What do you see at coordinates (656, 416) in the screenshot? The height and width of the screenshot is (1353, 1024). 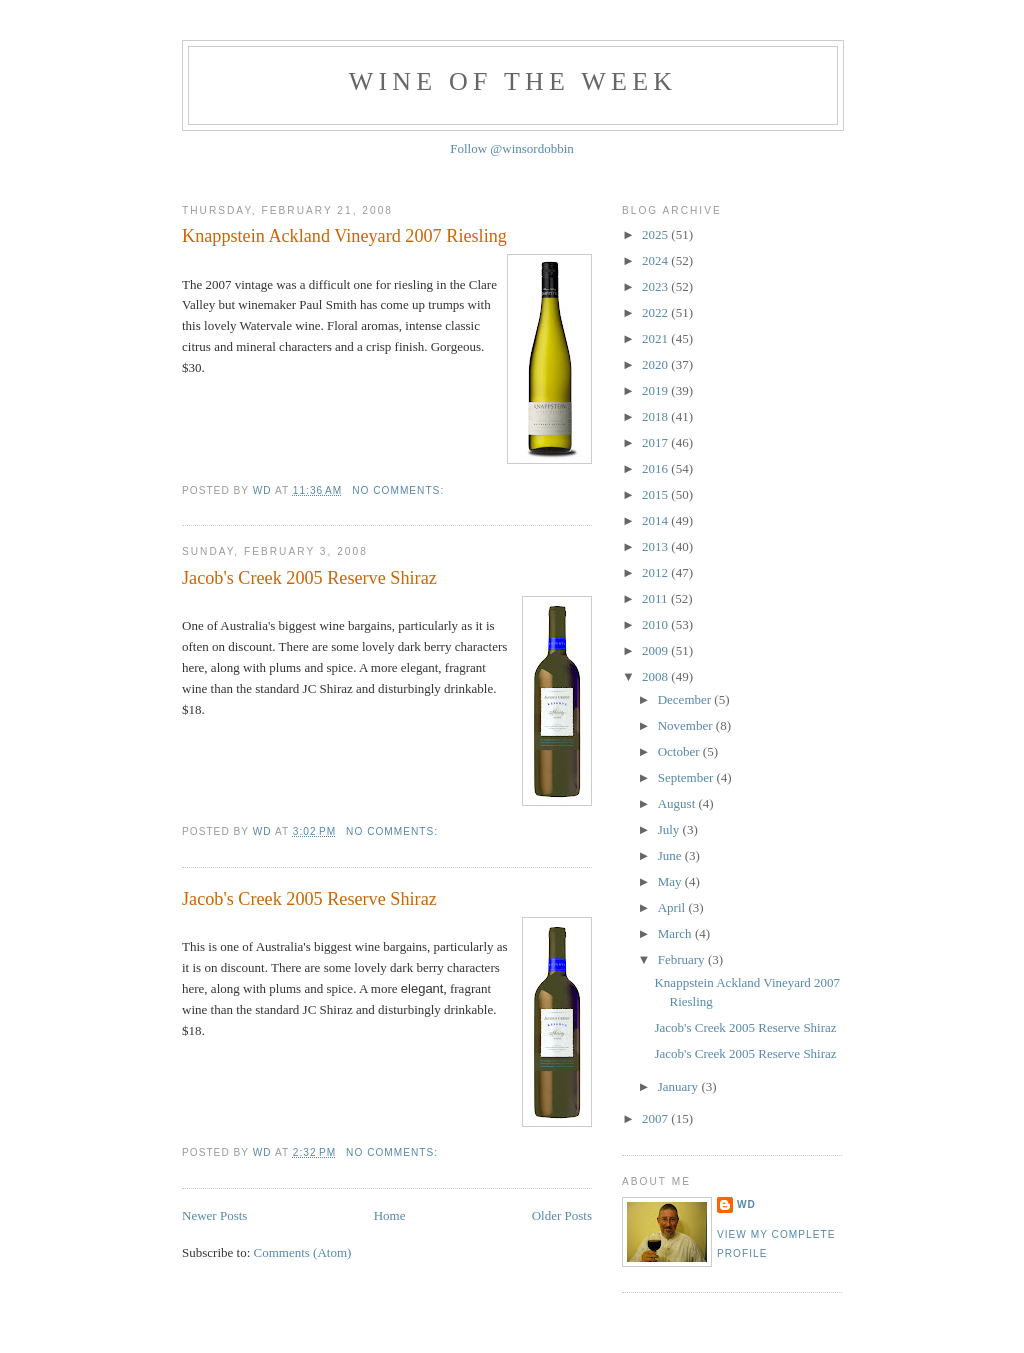 I see `2018` at bounding box center [656, 416].